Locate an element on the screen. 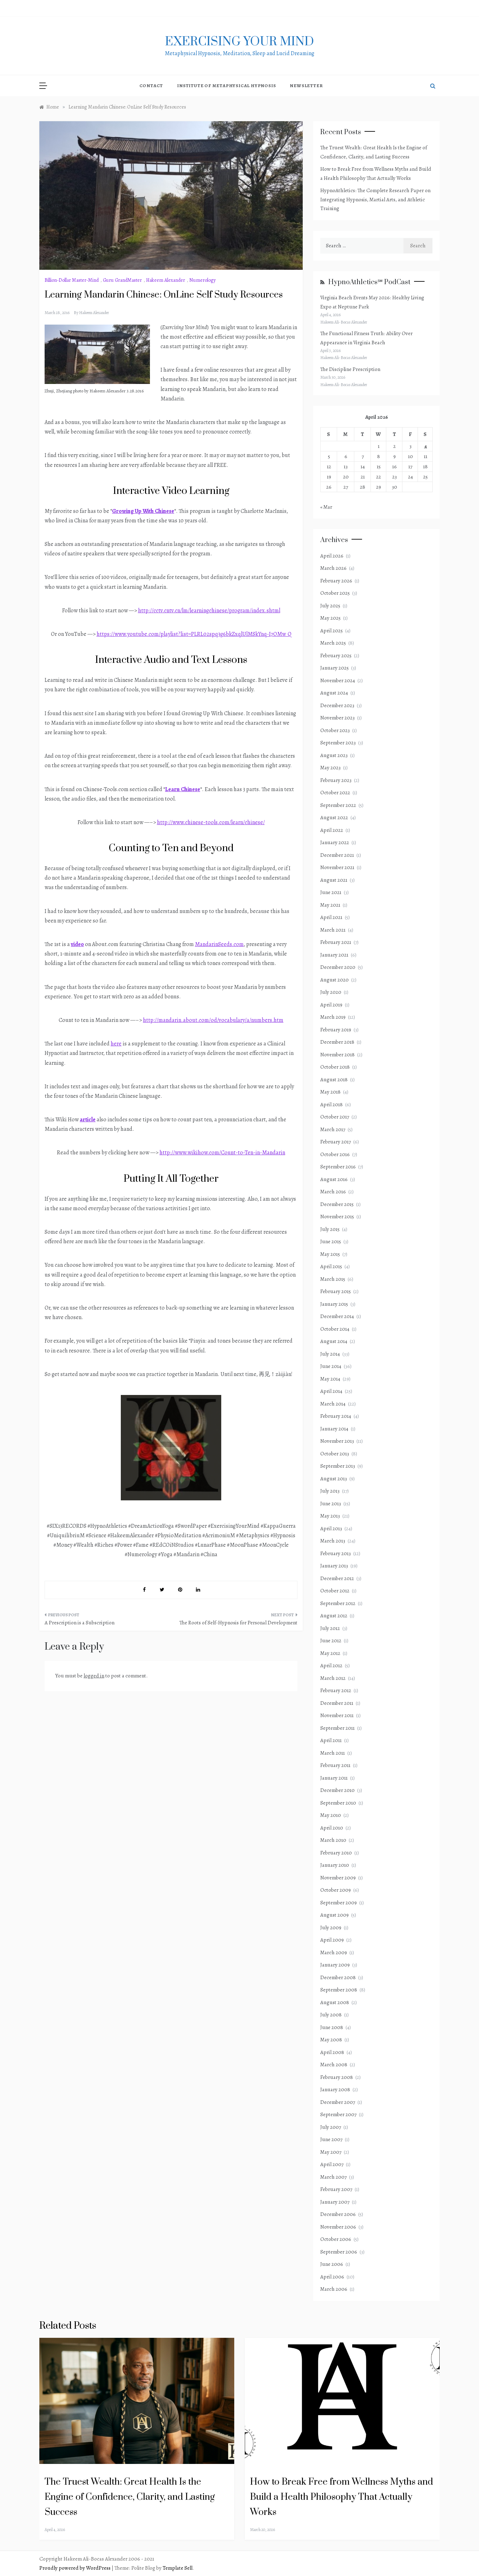  September 2022 is located at coordinates (338, 805).